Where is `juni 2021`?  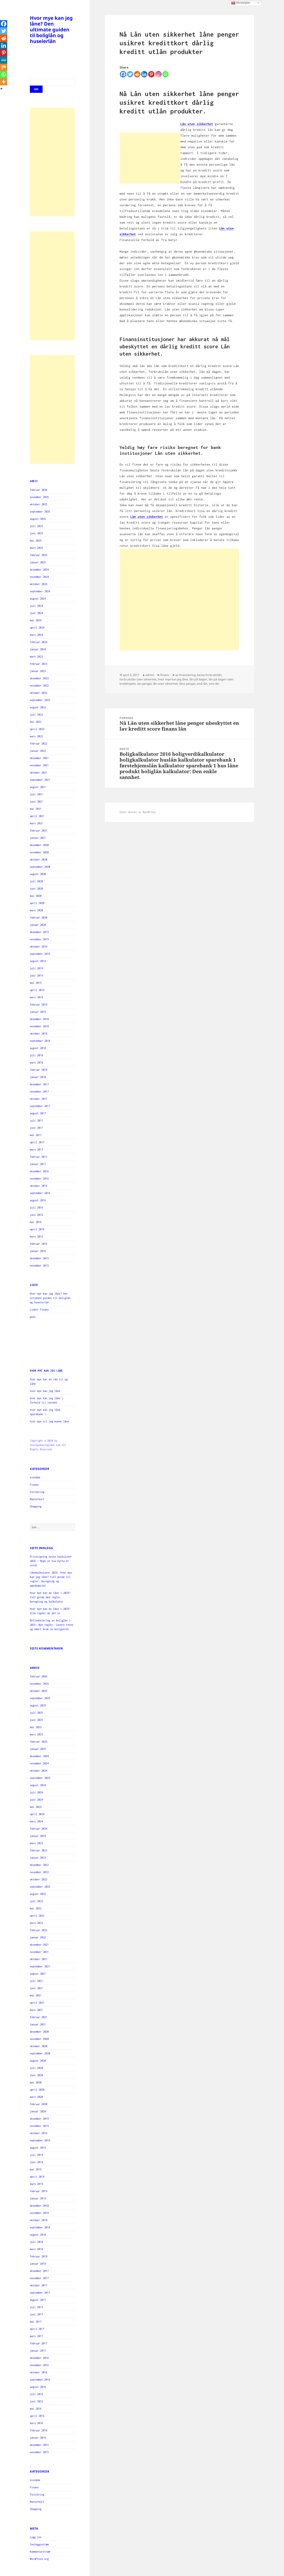 juni 2021 is located at coordinates (36, 801).